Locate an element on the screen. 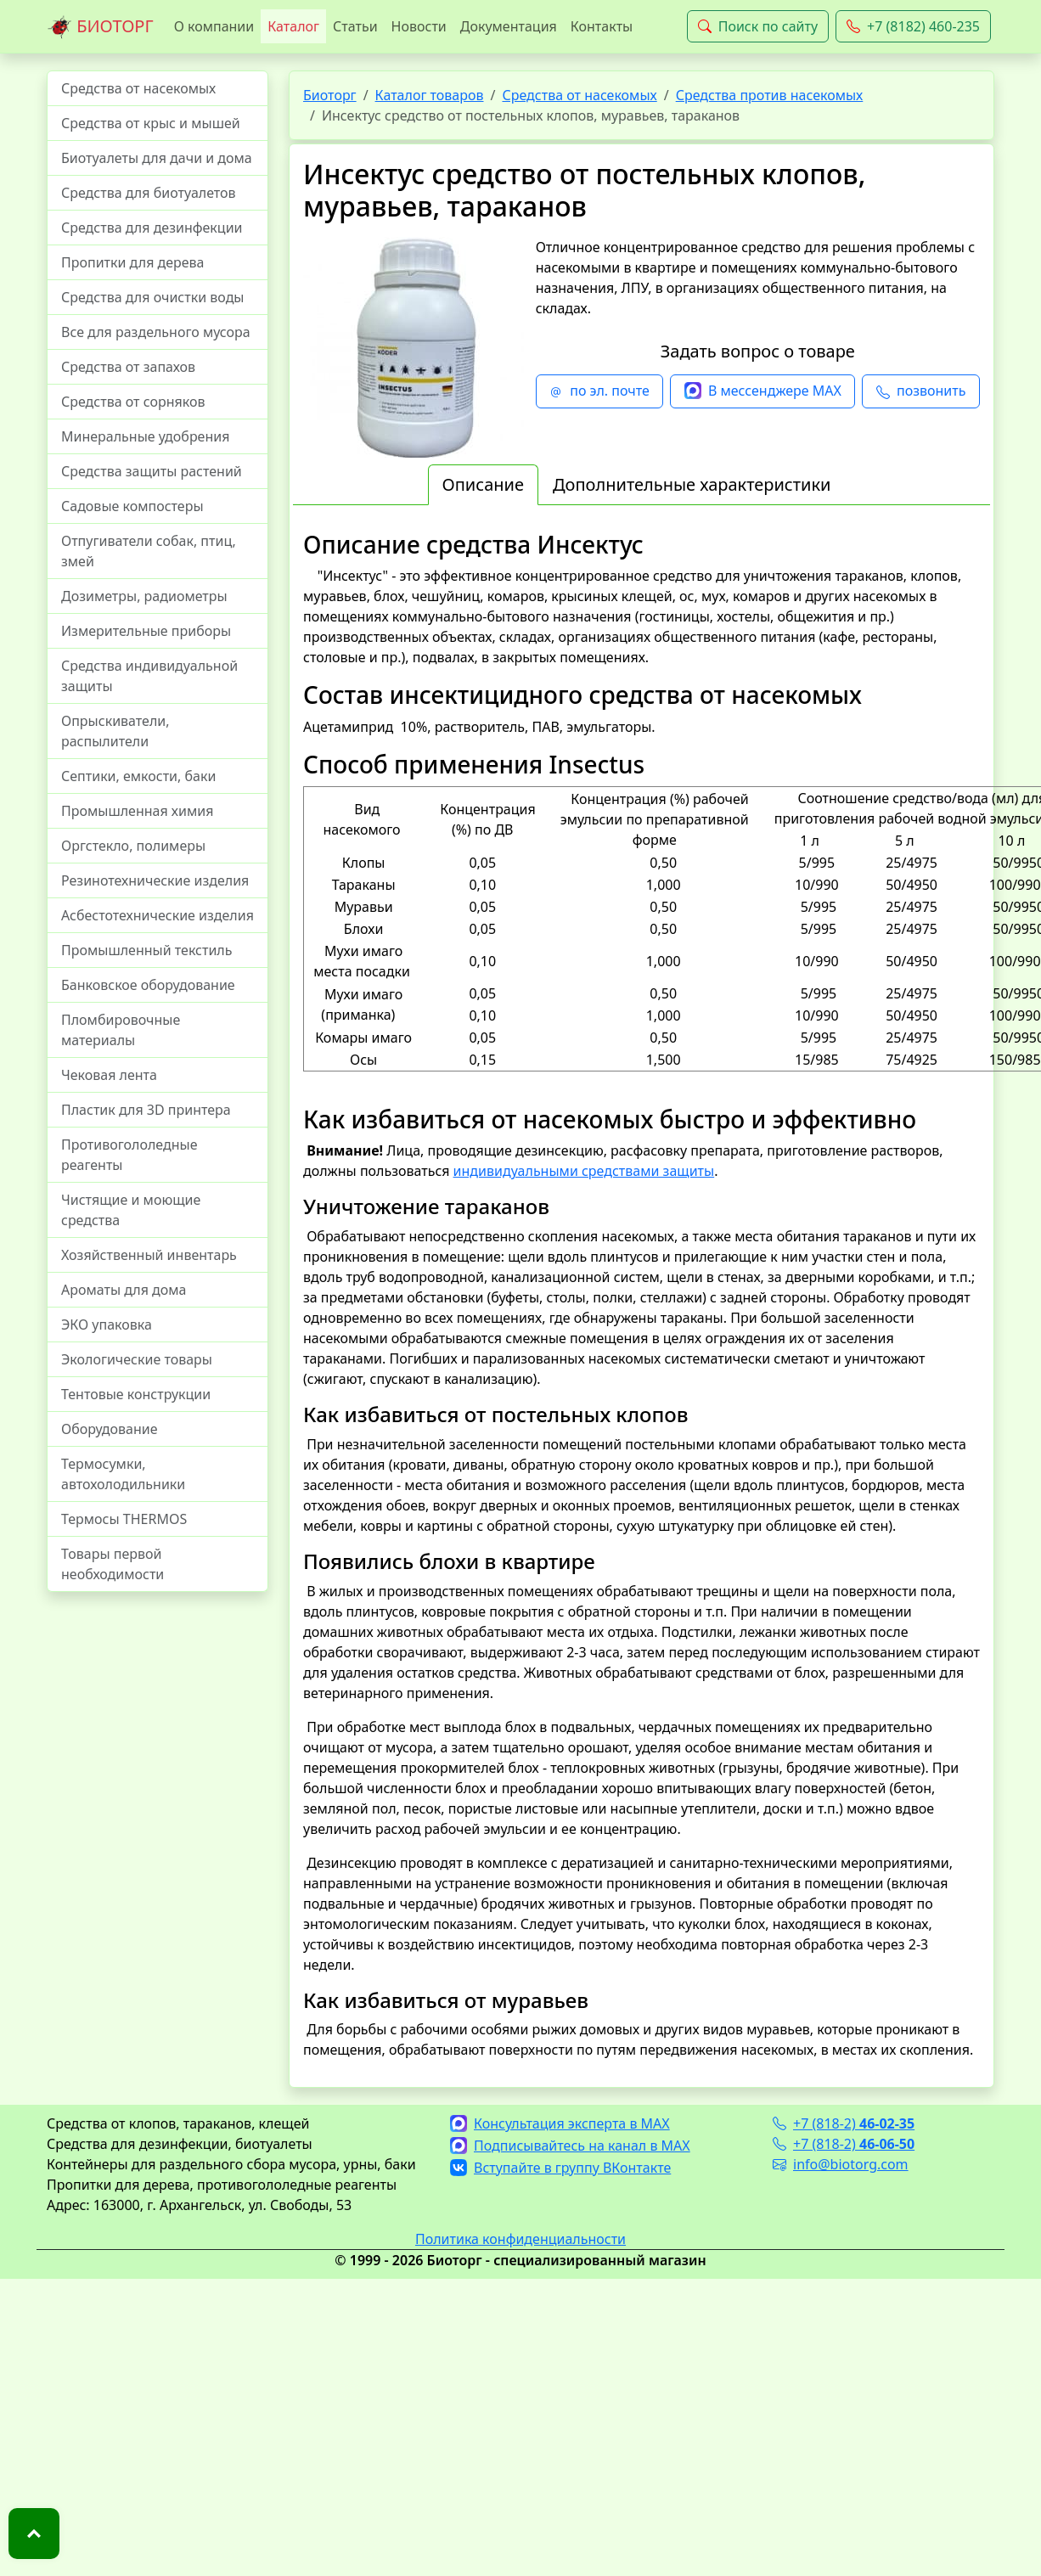  Экологические товары is located at coordinates (136, 1359).